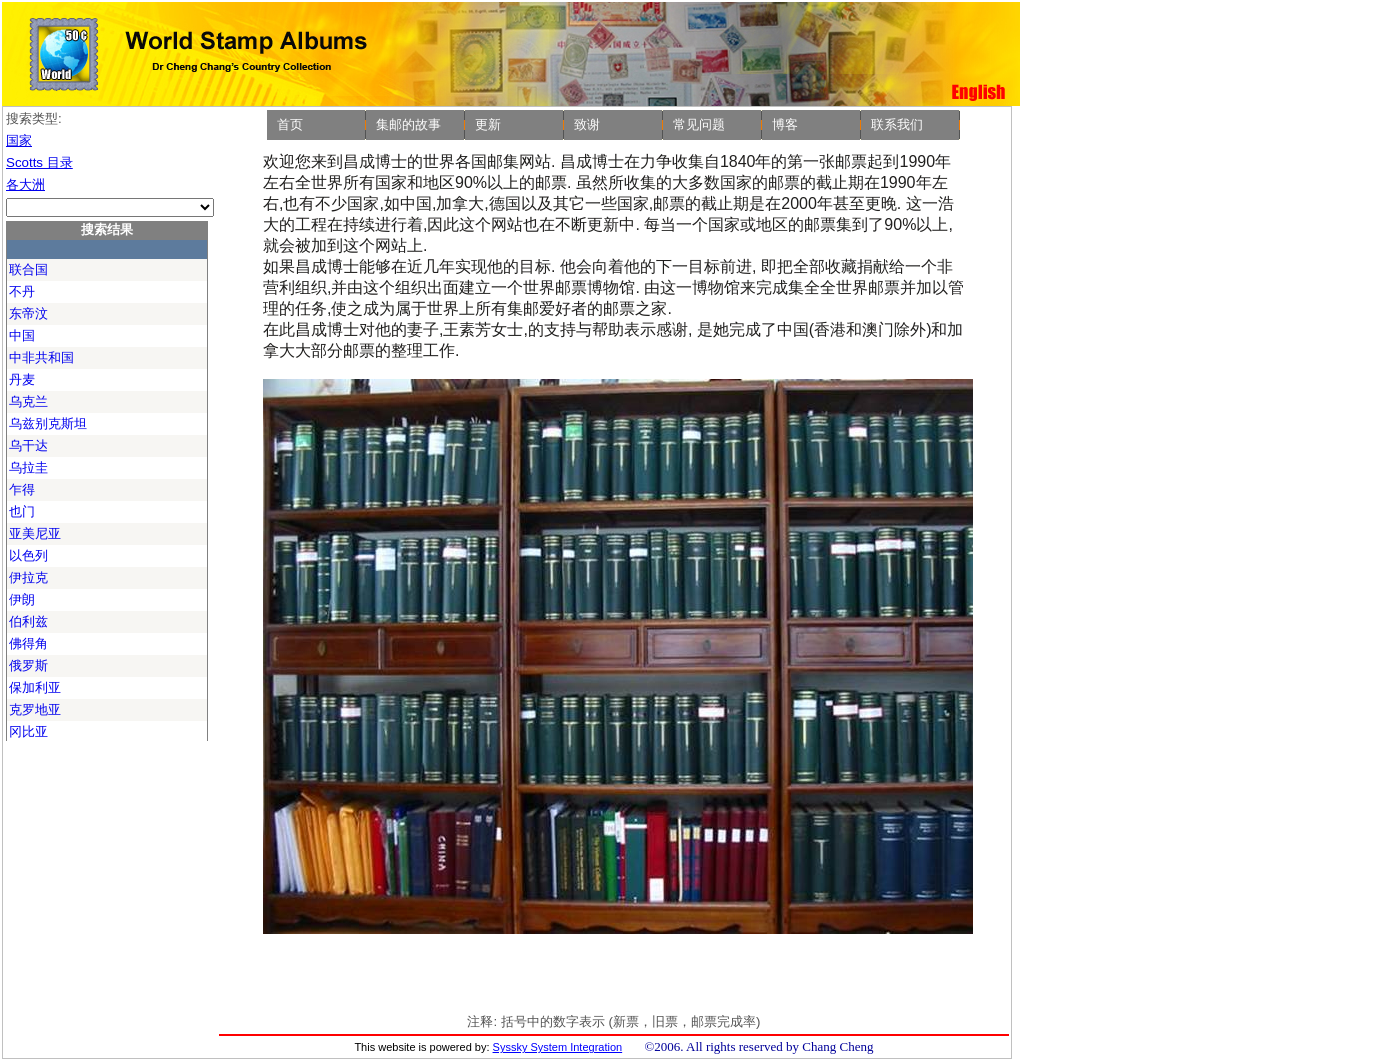 The width and height of the screenshot is (1397, 1059). What do you see at coordinates (28, 467) in the screenshot?
I see `乌拉圭` at bounding box center [28, 467].